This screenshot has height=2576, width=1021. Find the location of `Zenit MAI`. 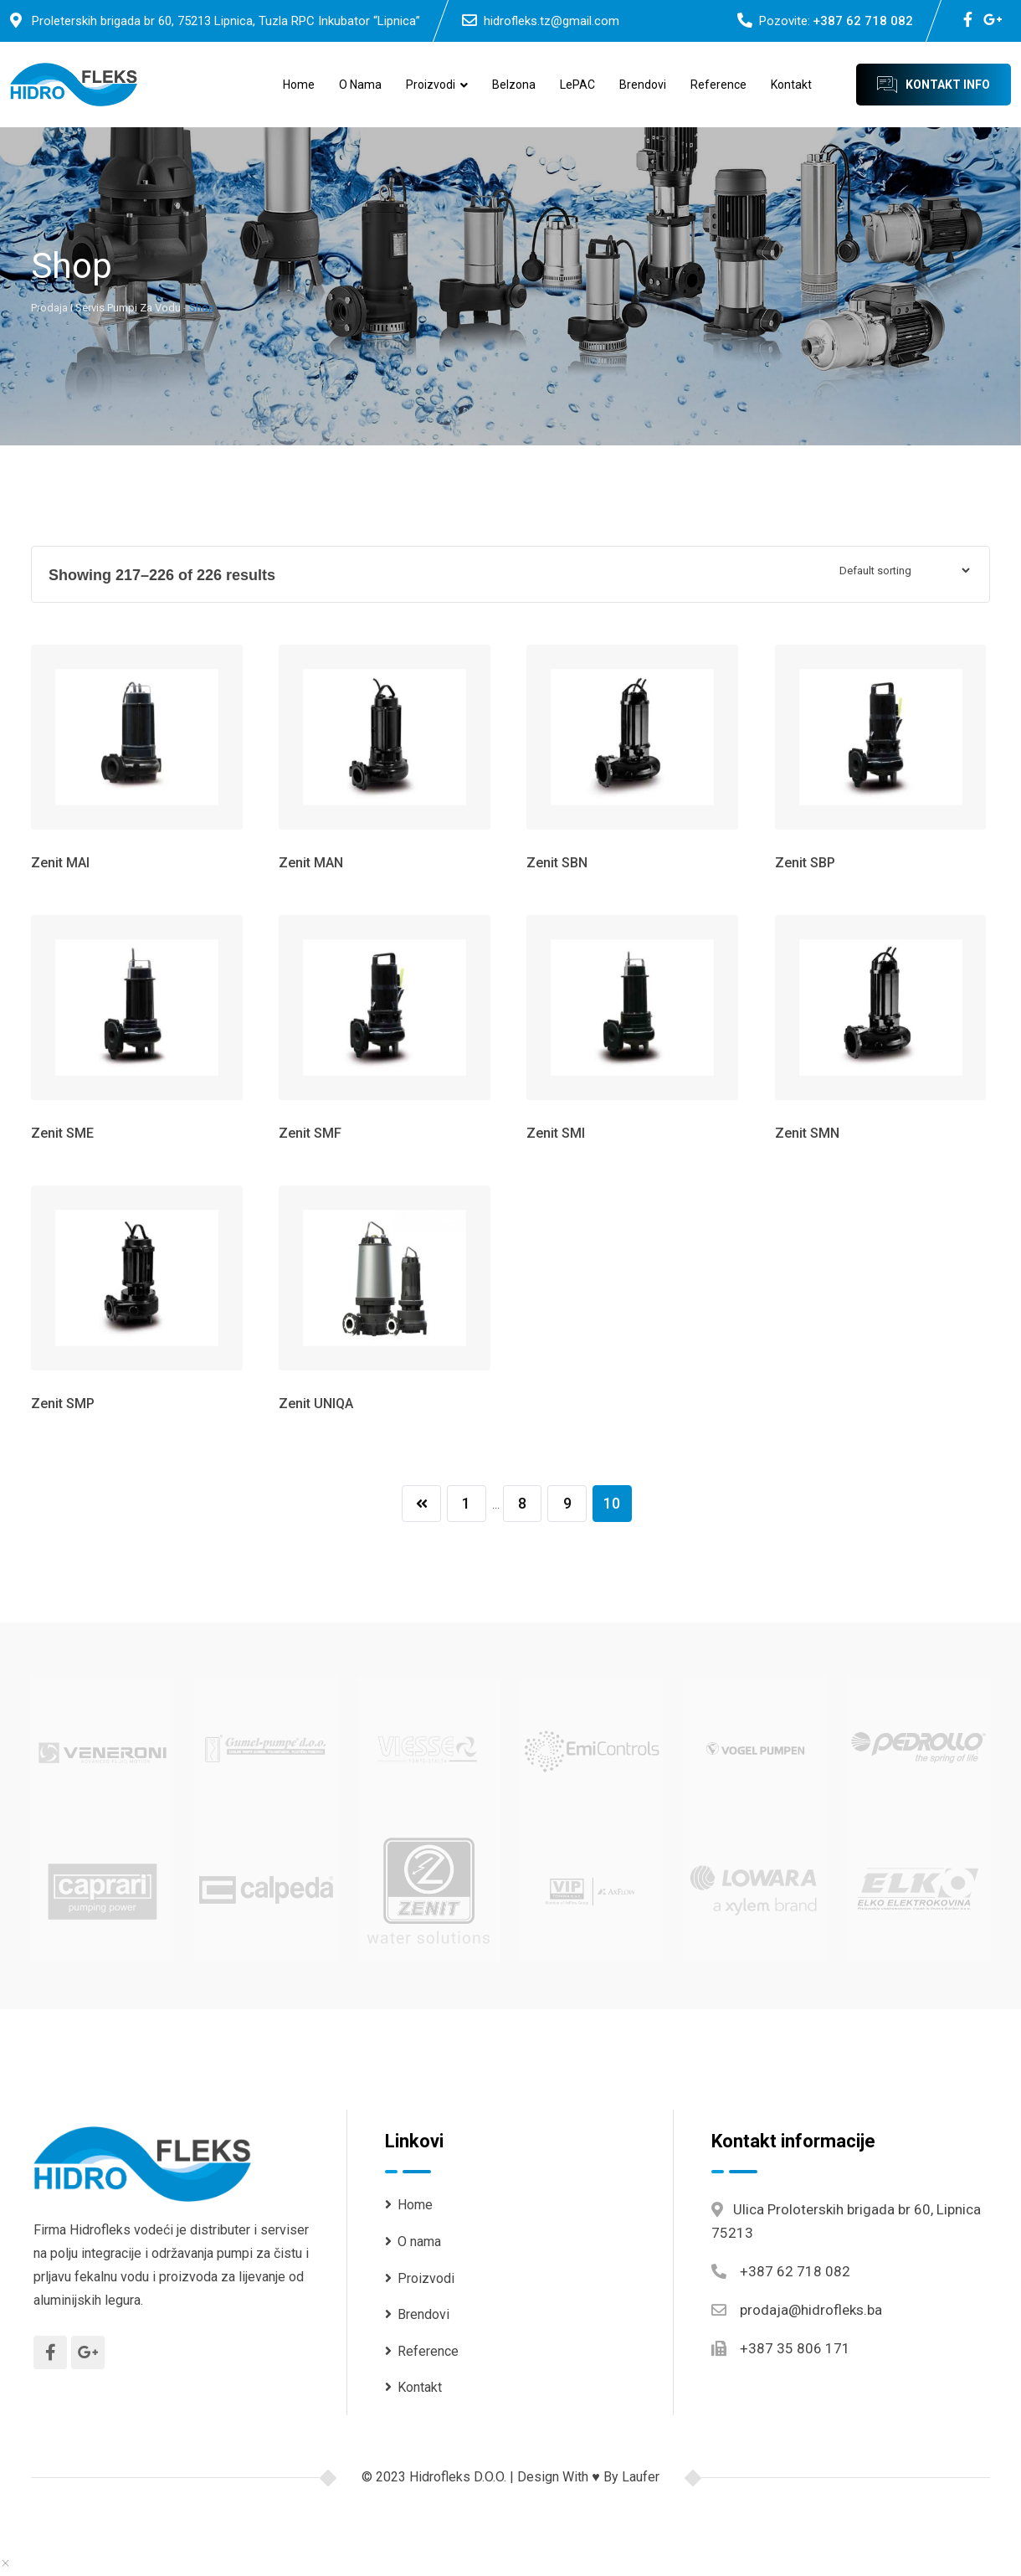

Zenit MAI is located at coordinates (60, 863).